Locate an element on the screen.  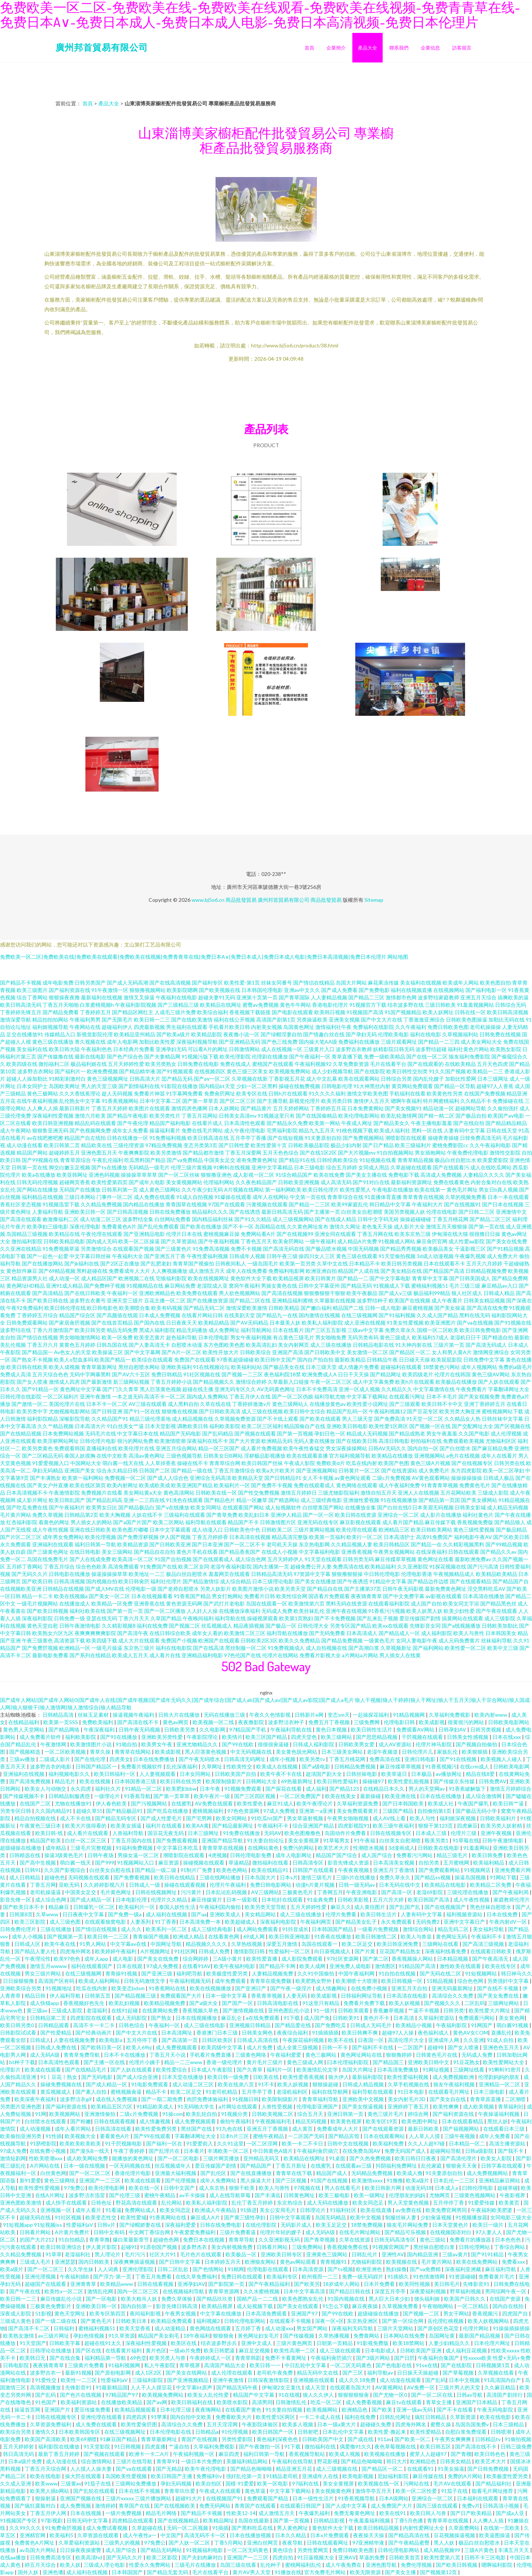
亚洲国产97 is located at coordinates (305, 2313).